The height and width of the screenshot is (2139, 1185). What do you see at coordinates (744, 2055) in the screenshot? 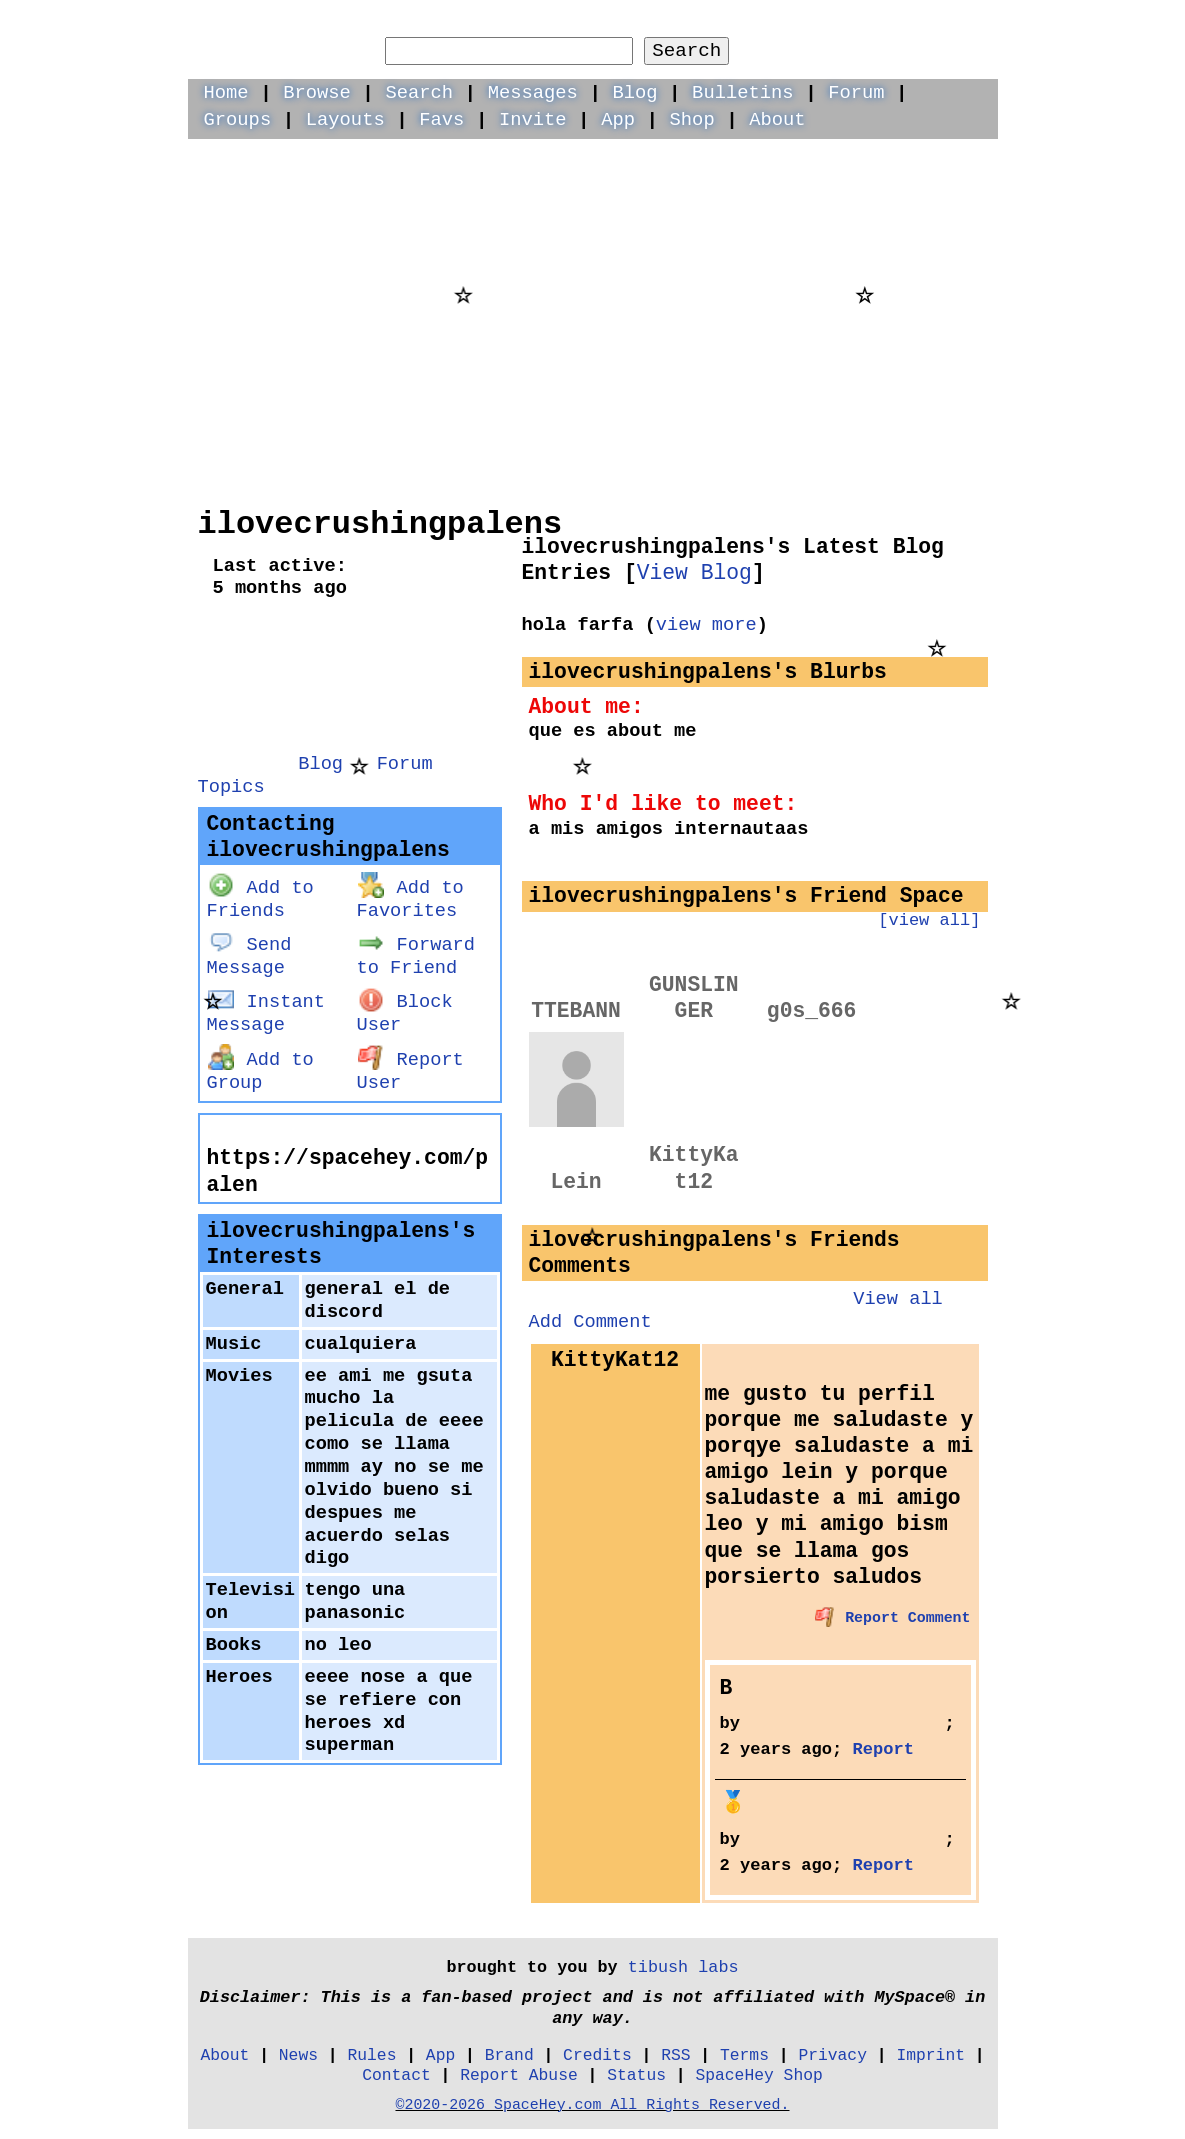
I see `Terms` at bounding box center [744, 2055].